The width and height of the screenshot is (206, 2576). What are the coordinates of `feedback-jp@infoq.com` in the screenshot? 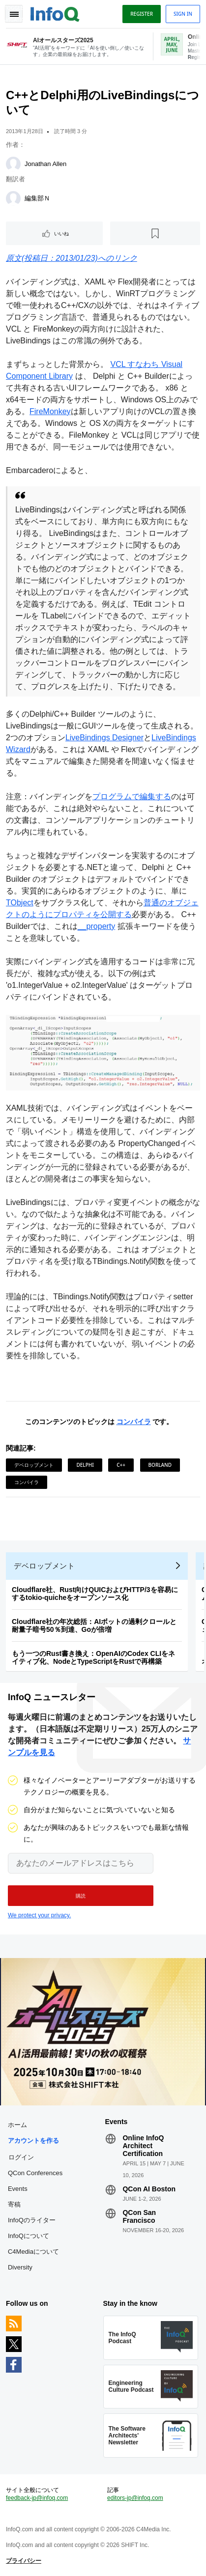 It's located at (37, 2497).